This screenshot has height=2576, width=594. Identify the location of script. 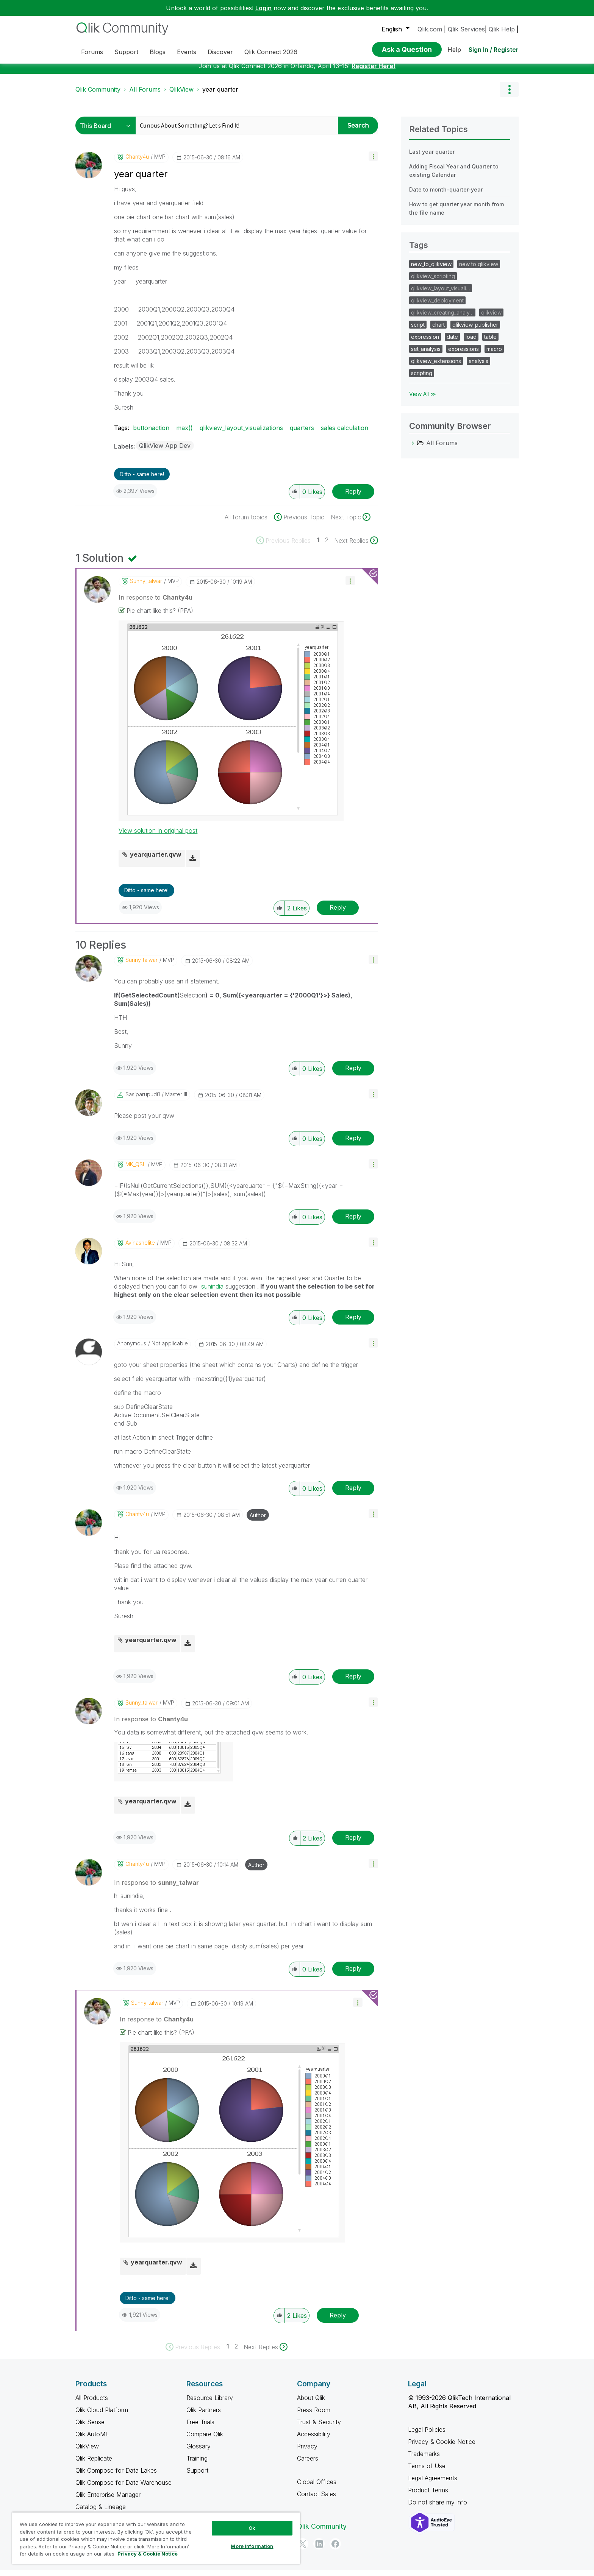
(418, 330).